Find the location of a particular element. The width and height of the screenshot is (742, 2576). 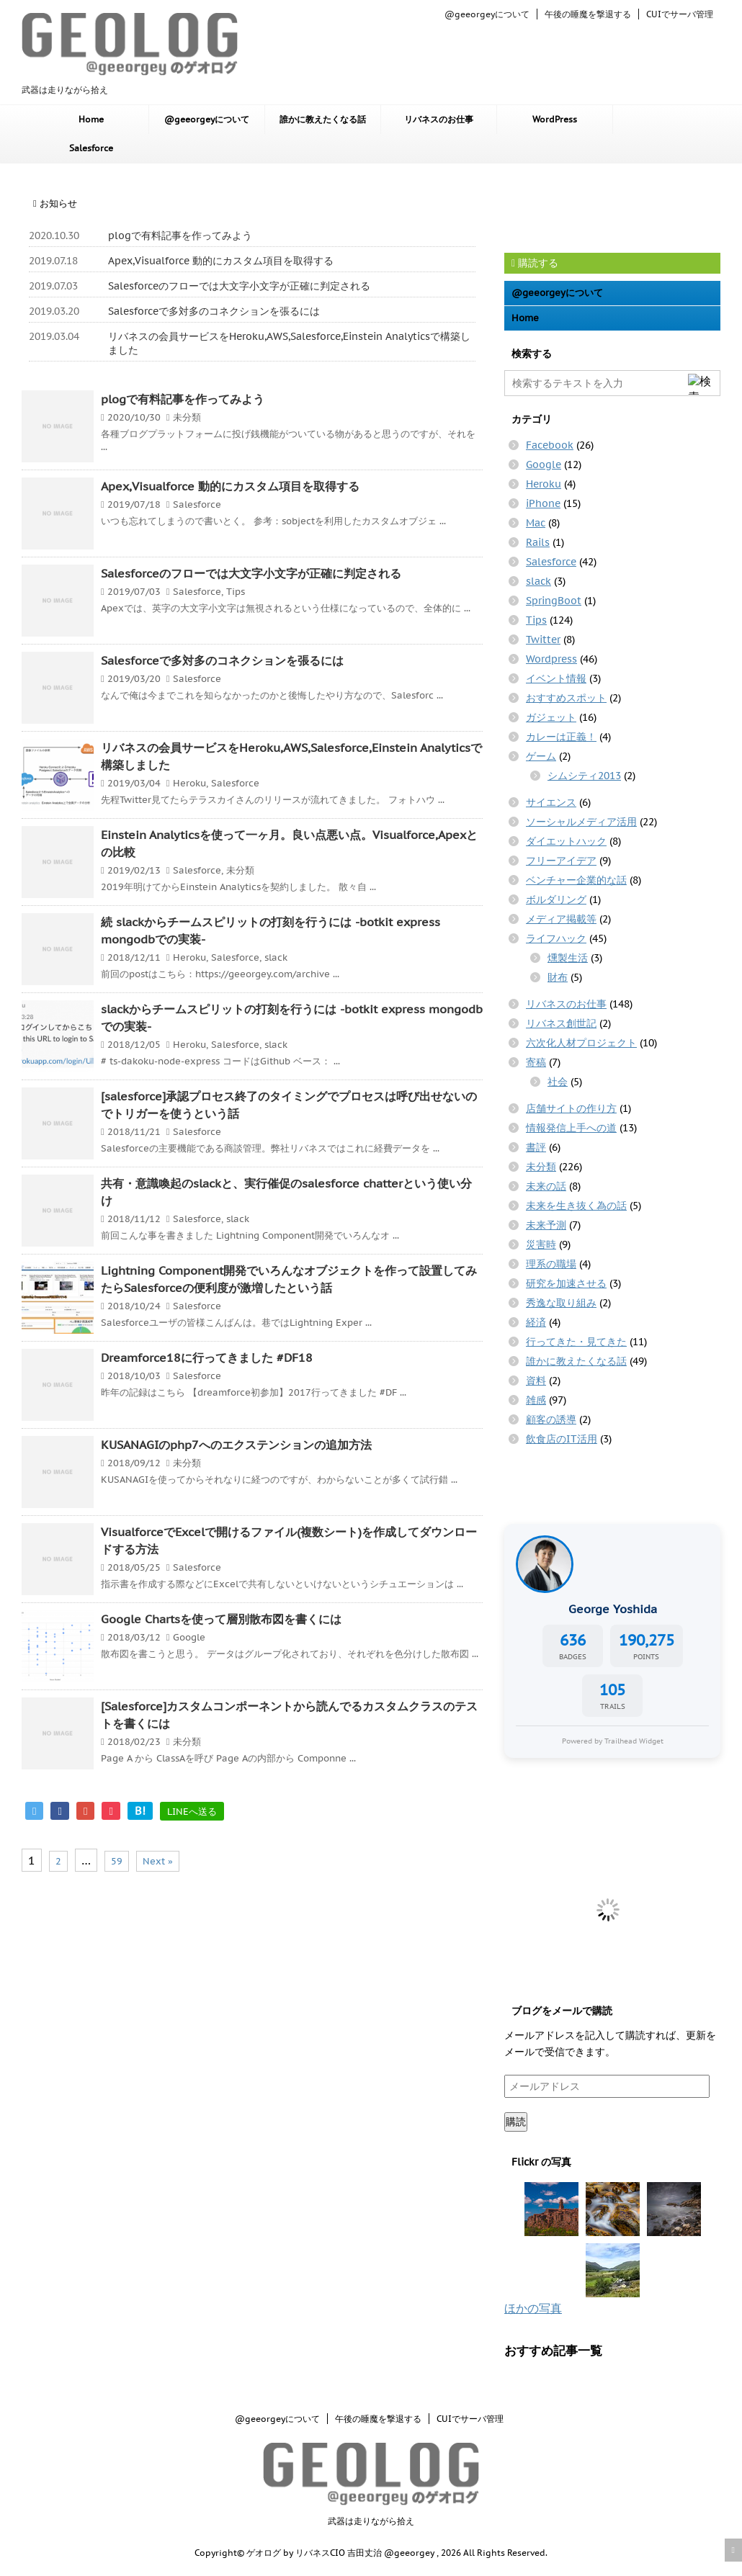

未来の話 is located at coordinates (546, 1186).